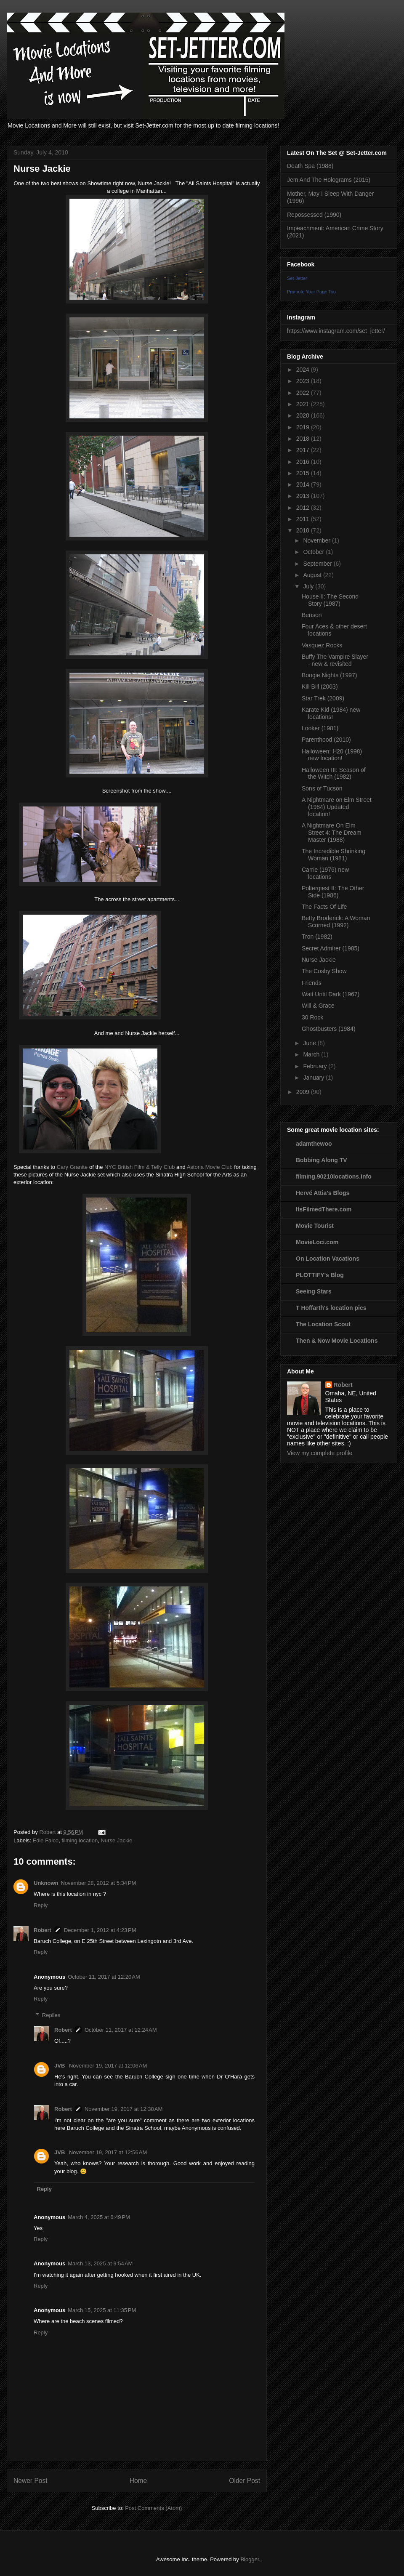 The image size is (404, 2576). Describe the element at coordinates (303, 438) in the screenshot. I see `2018` at that location.